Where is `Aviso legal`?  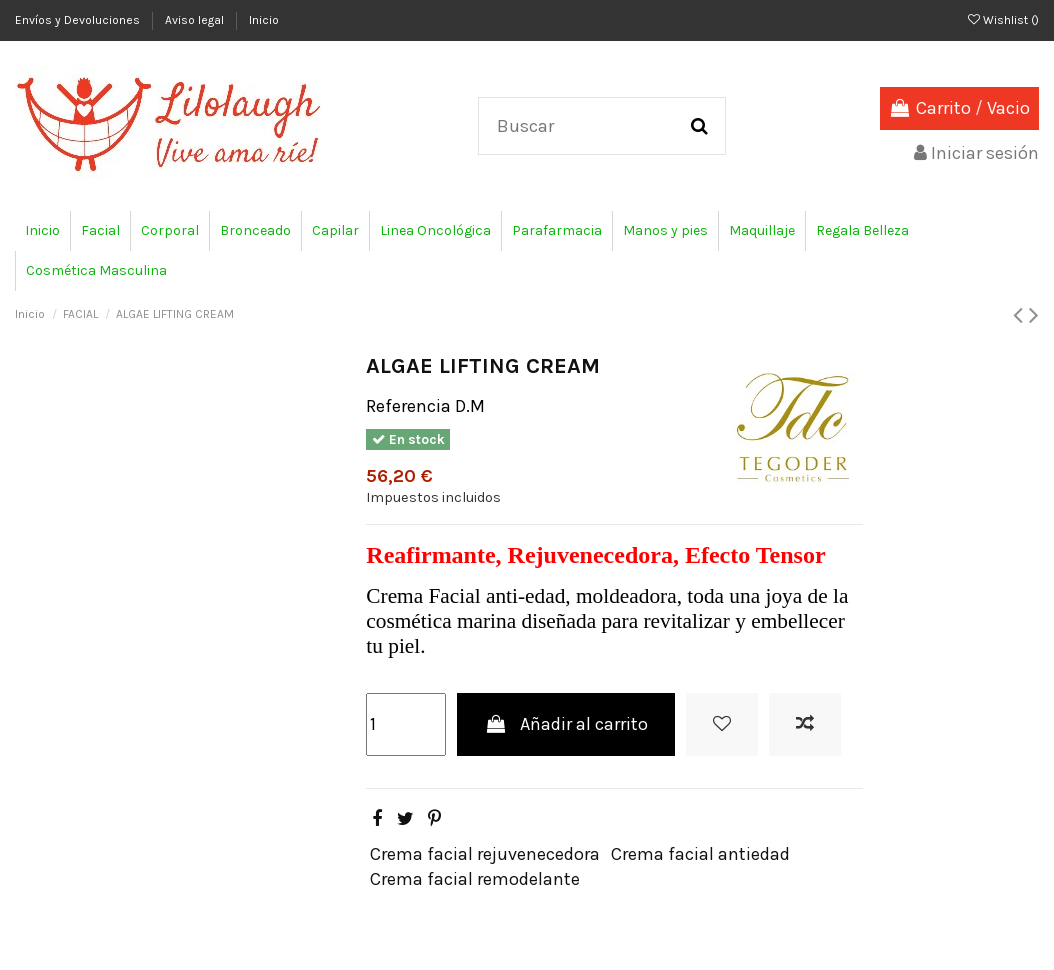
Aviso legal is located at coordinates (196, 20).